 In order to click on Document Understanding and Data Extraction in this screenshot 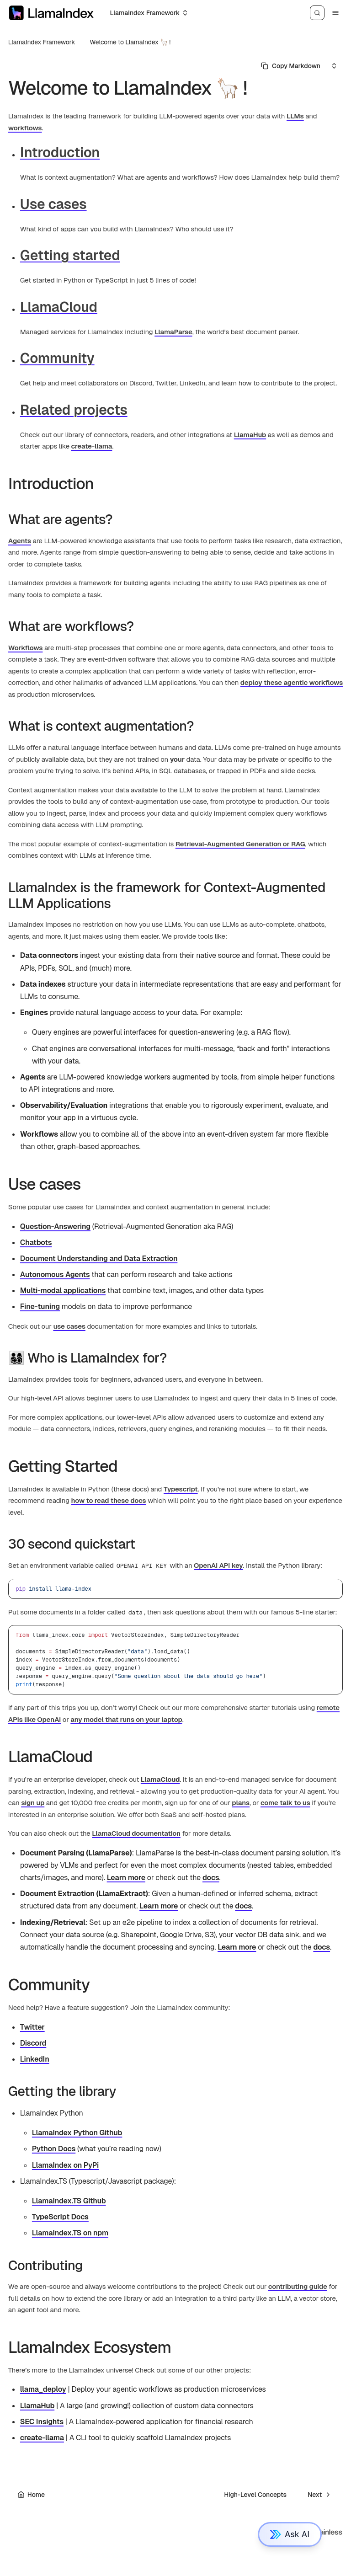, I will do `click(98, 1258)`.